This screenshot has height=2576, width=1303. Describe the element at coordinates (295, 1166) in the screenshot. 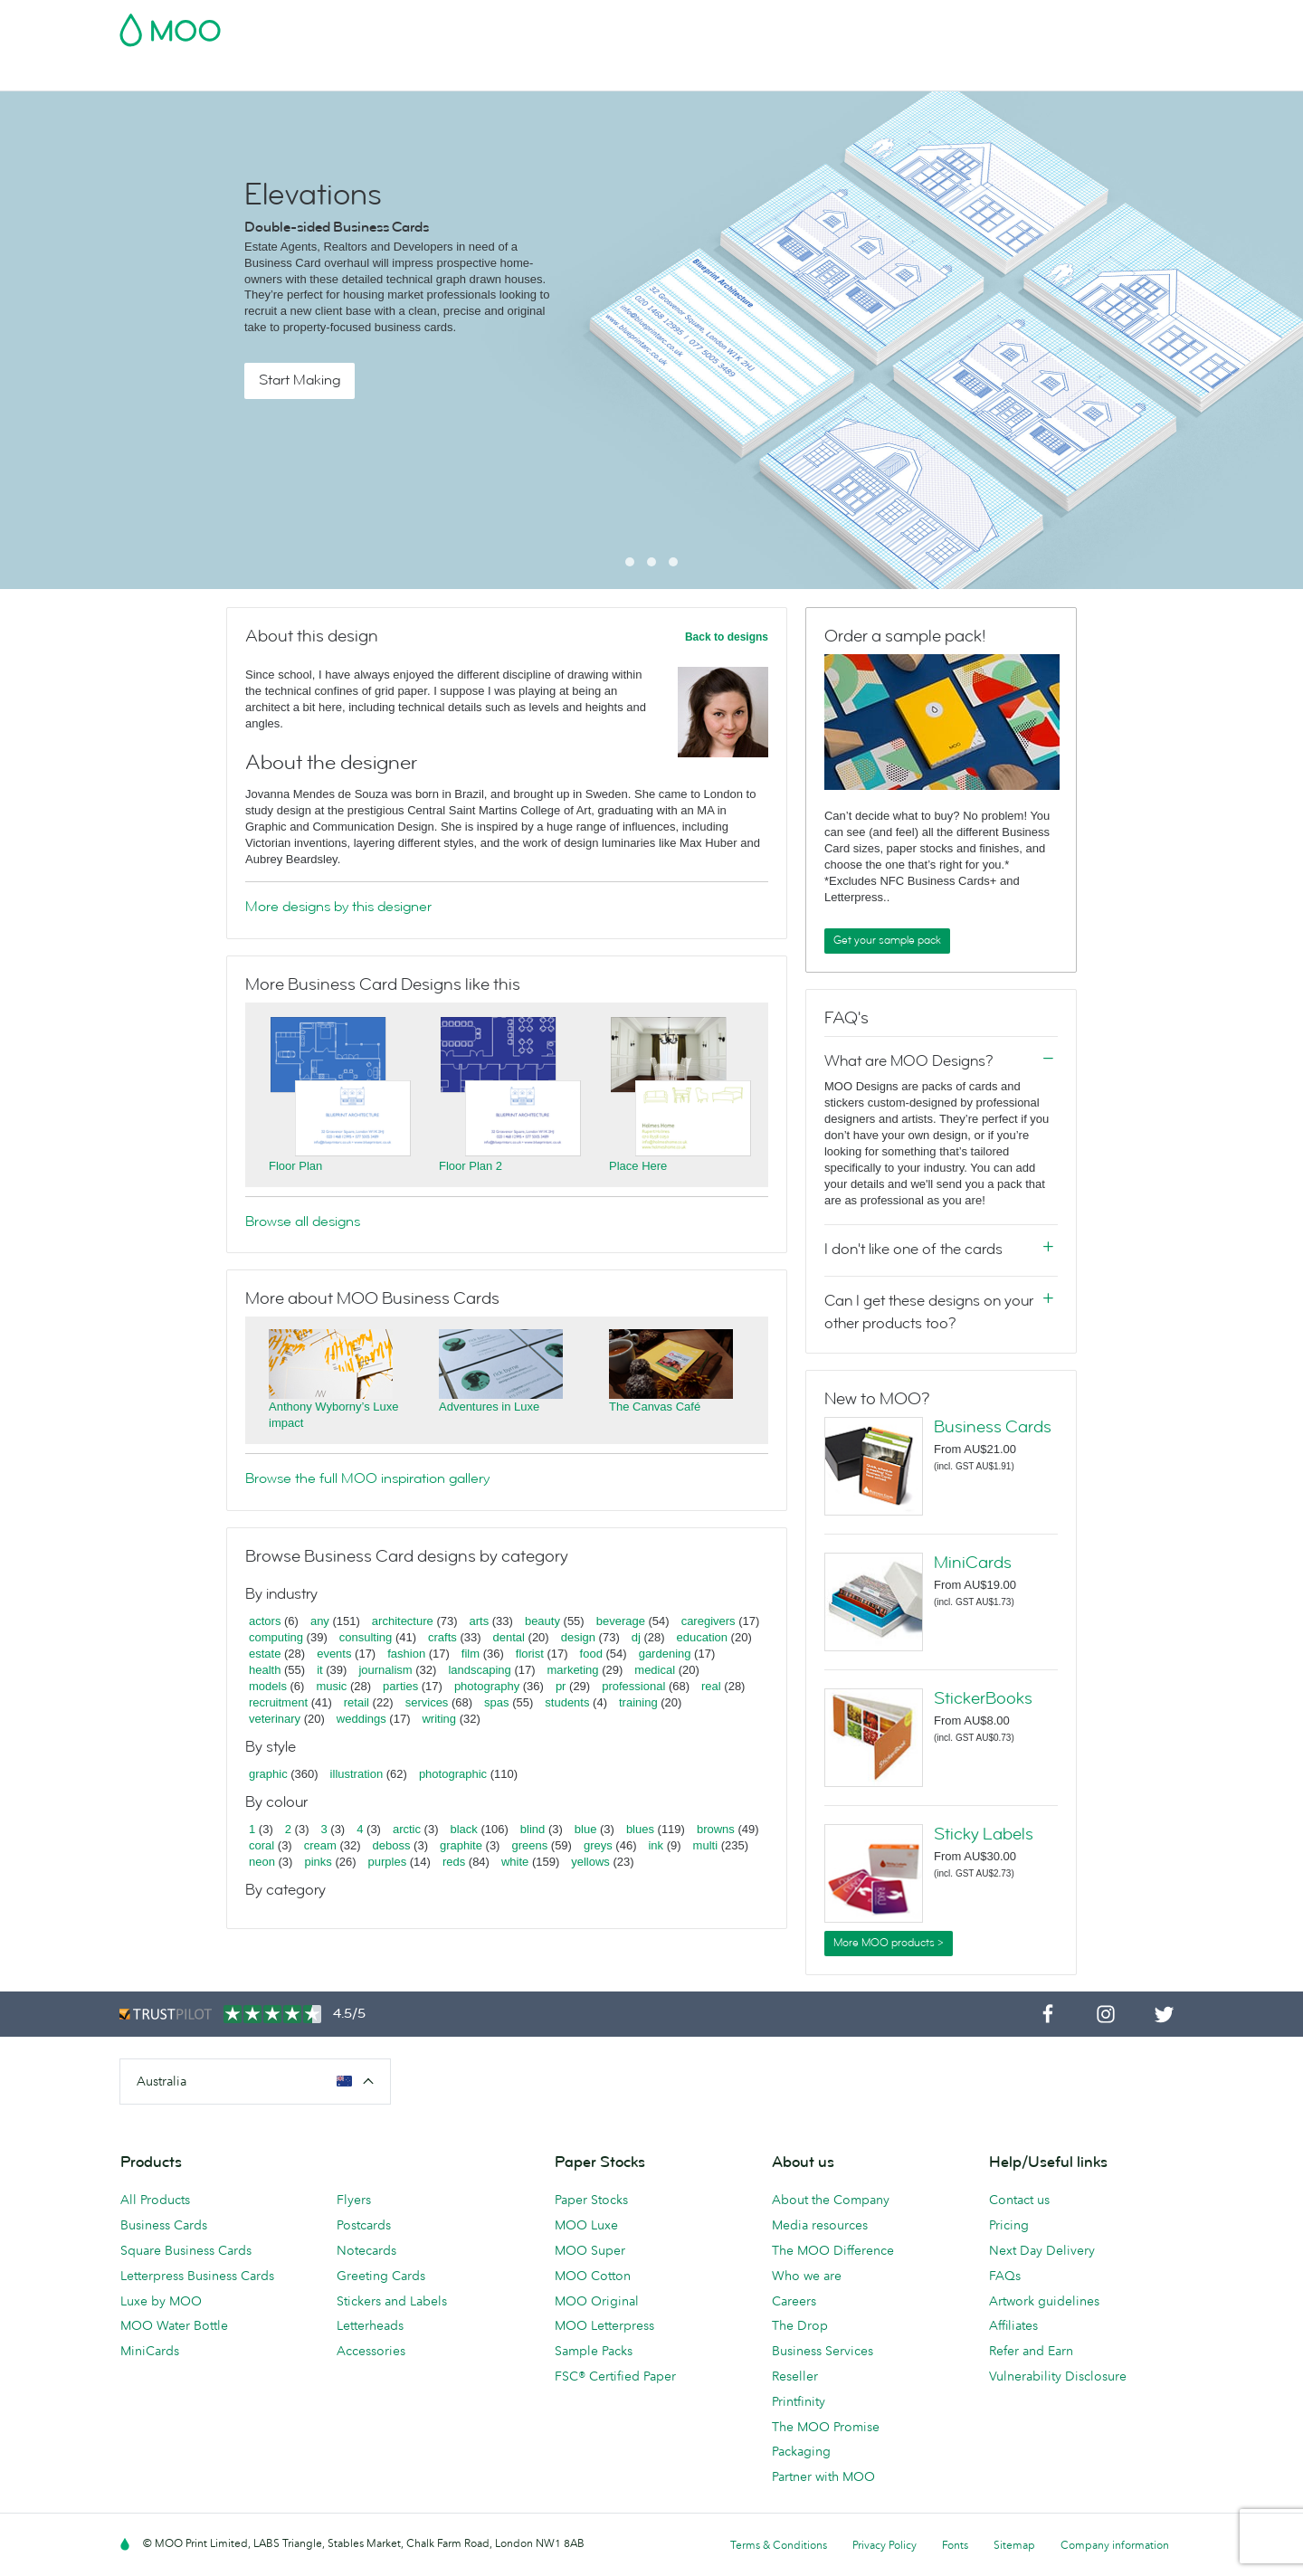

I see `Floor Plan` at that location.